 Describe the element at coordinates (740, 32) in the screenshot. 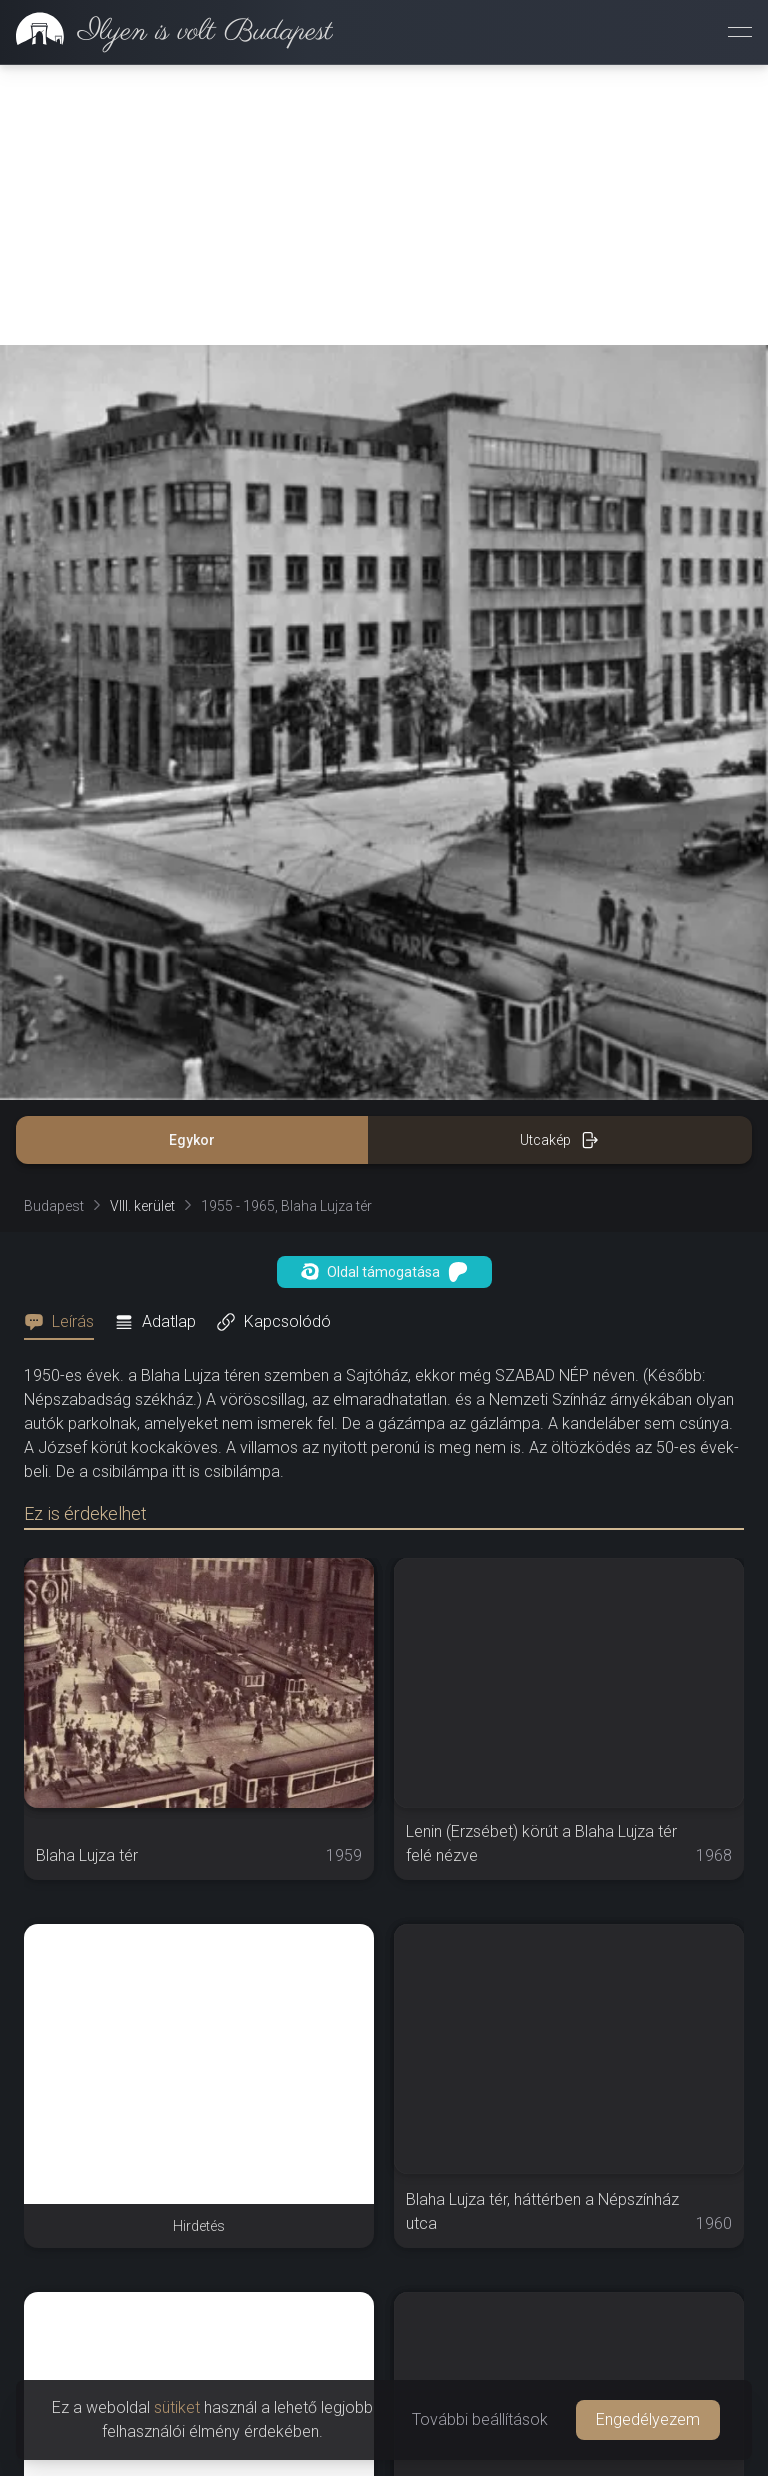

I see `[Menü megnyitása]` at that location.